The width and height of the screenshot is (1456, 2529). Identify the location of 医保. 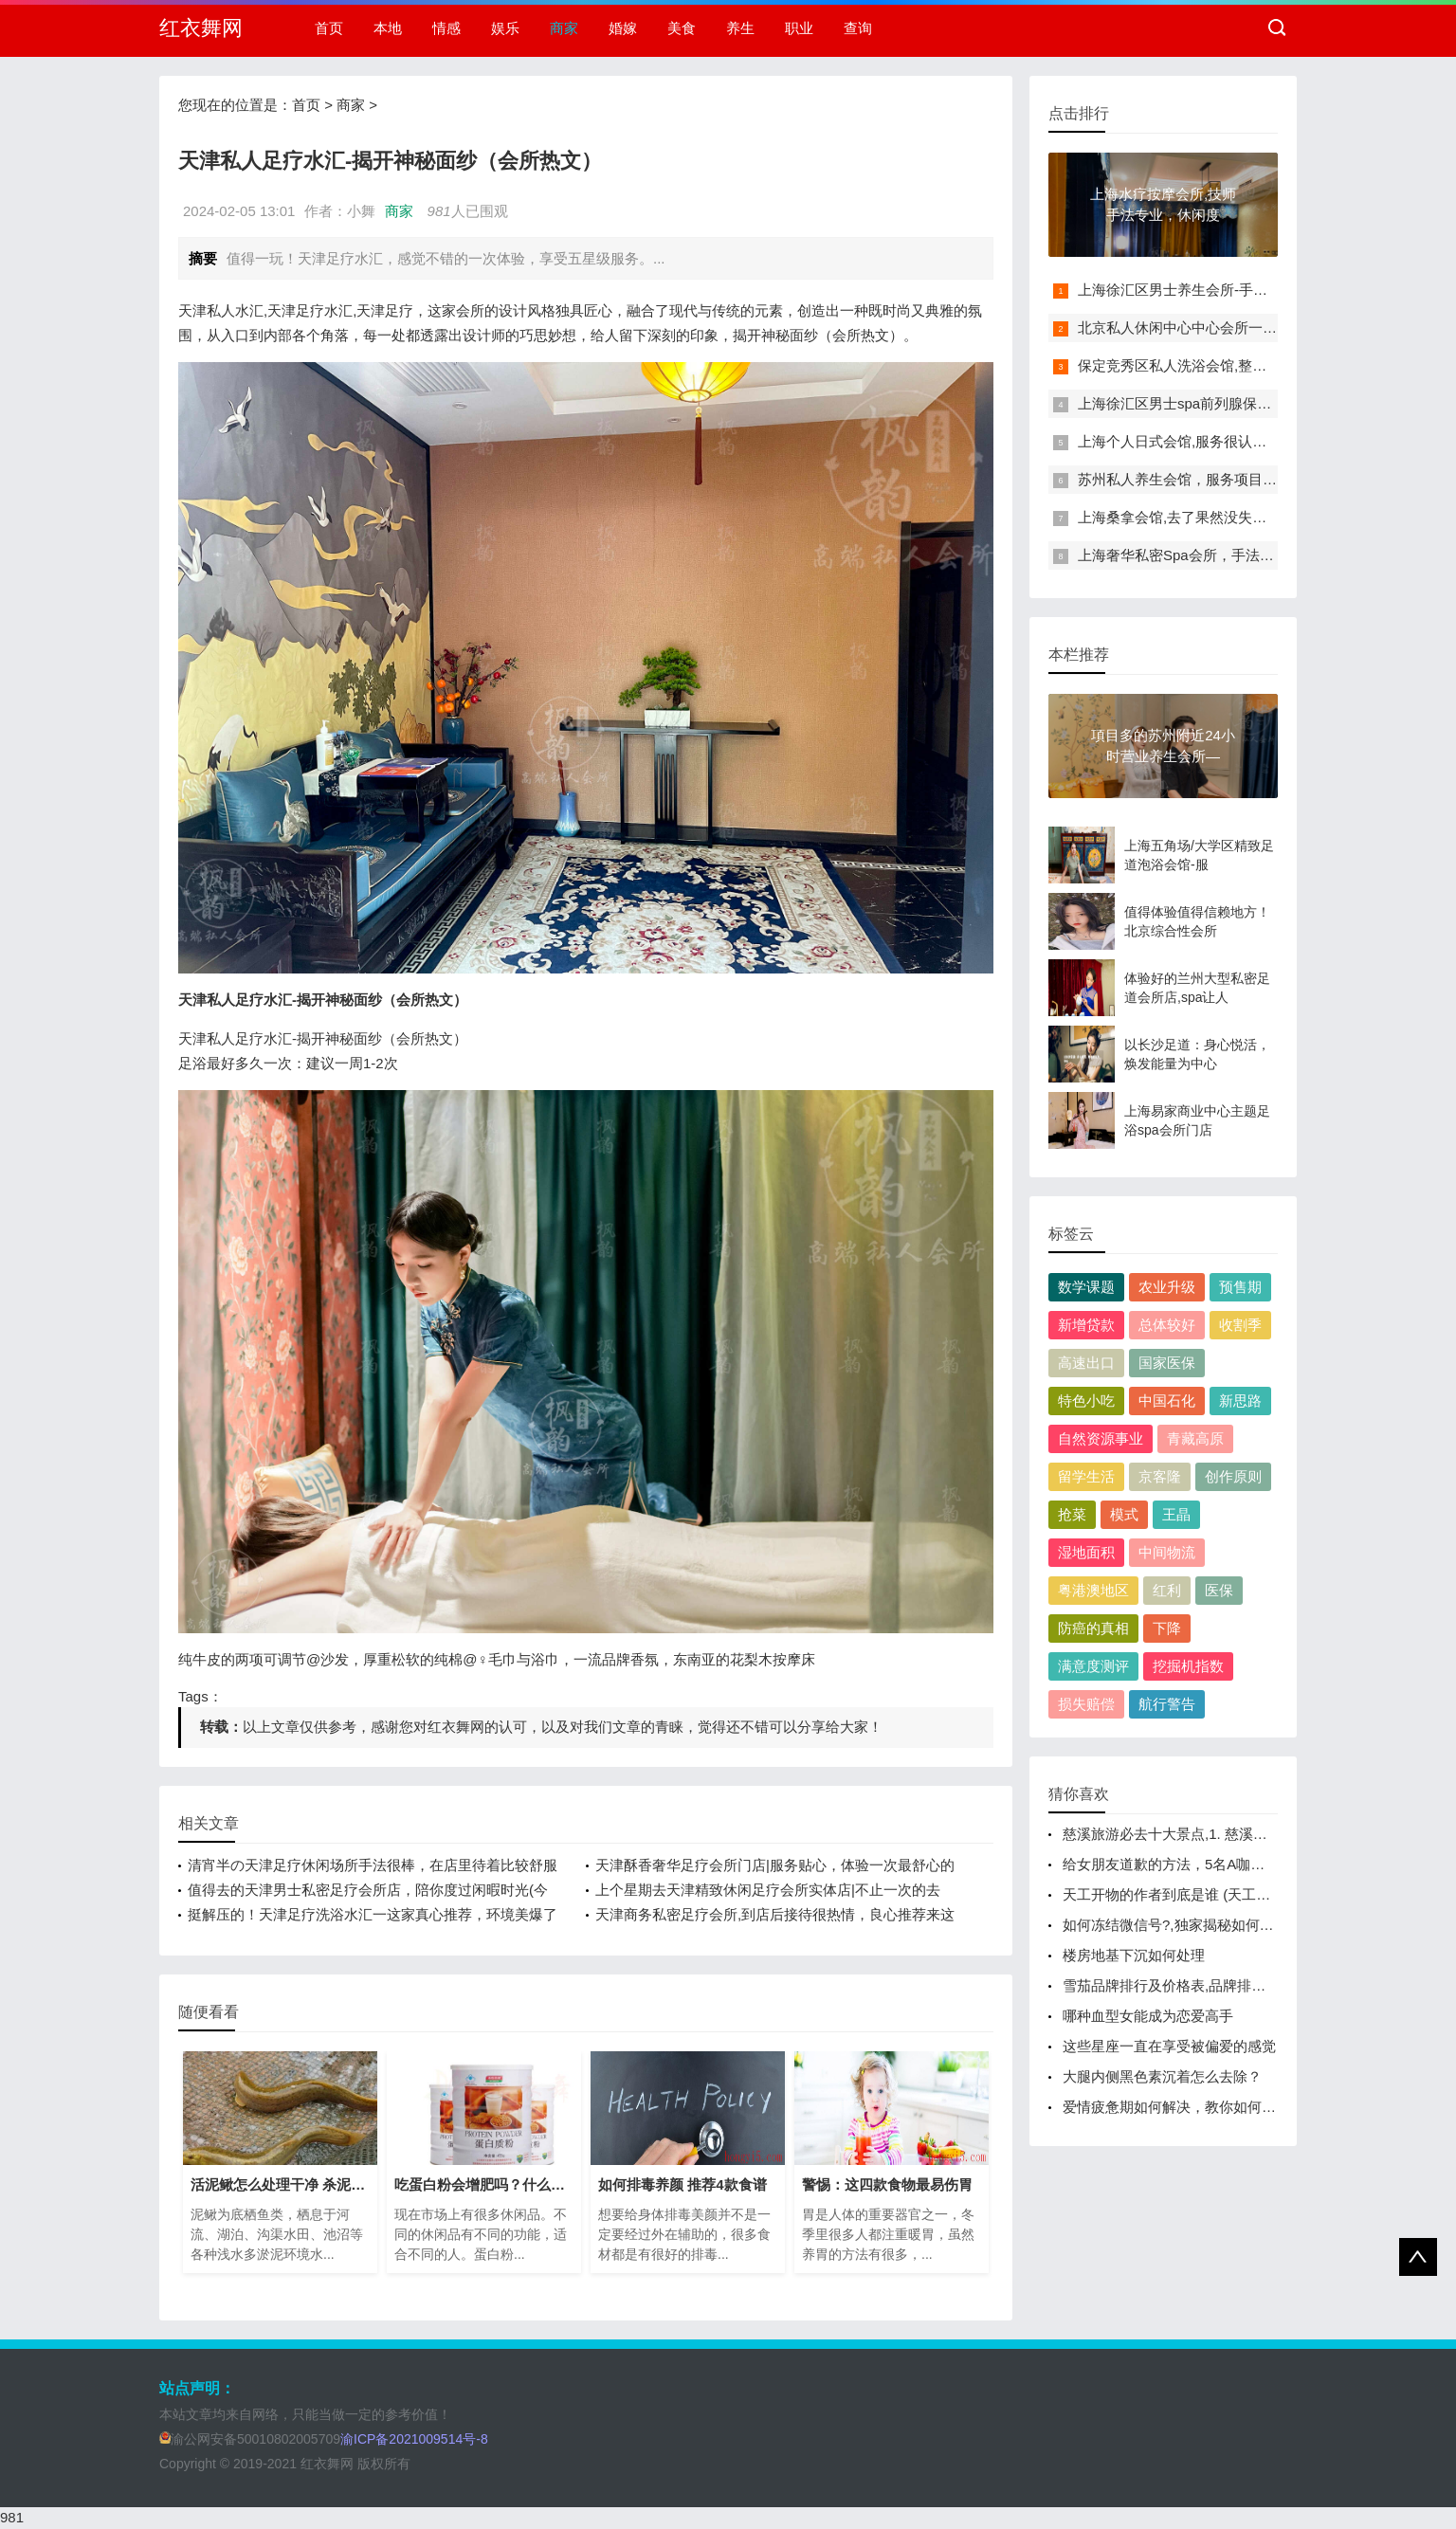
(1219, 1590).